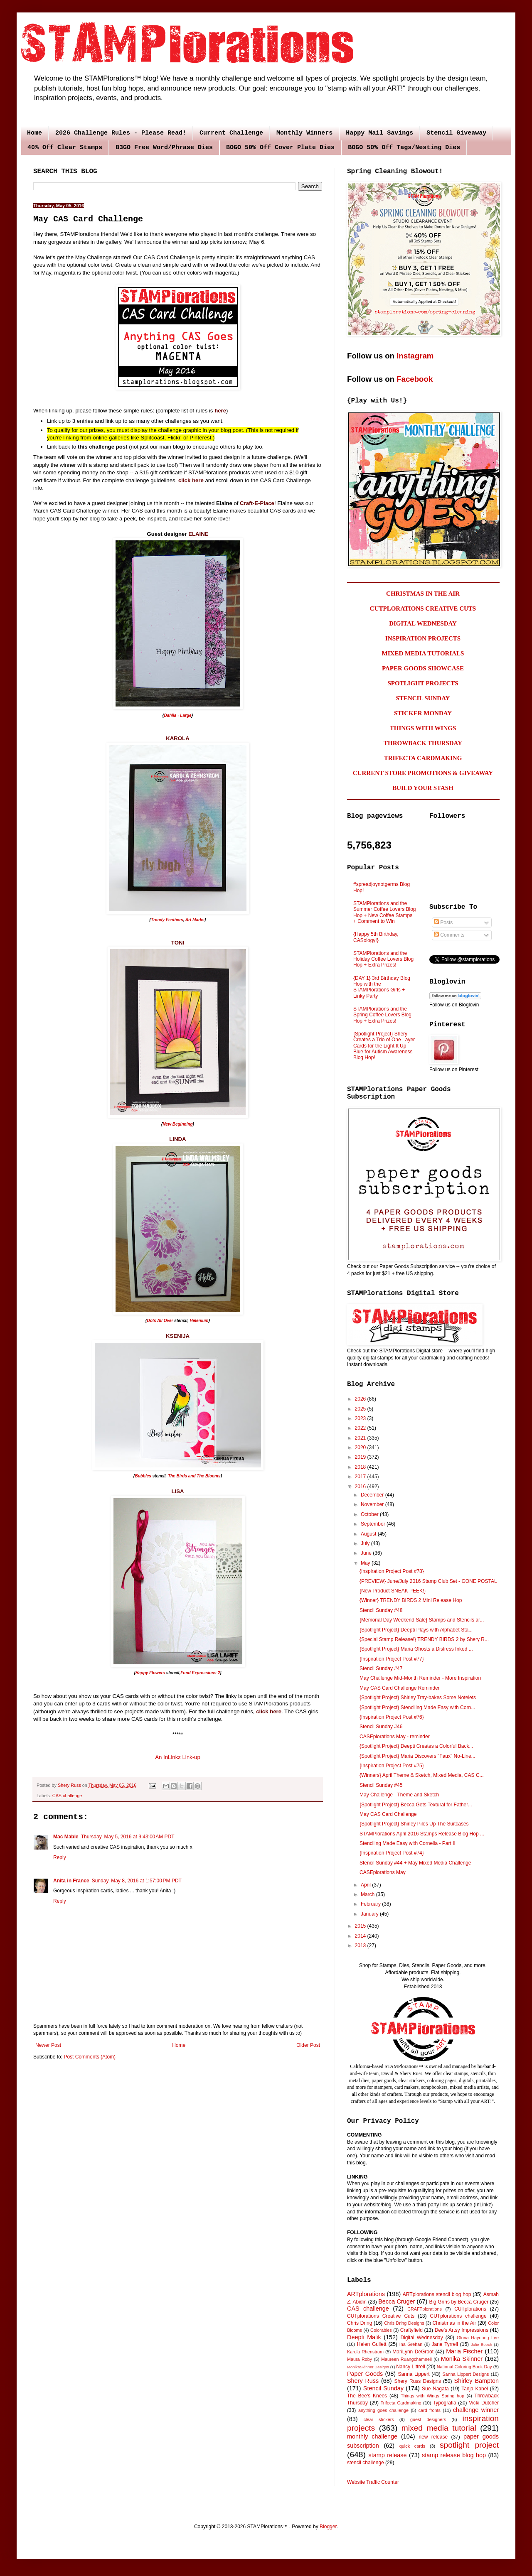 Image resolution: width=532 pixels, height=2576 pixels. What do you see at coordinates (383, 959) in the screenshot?
I see `STAMPlorations and the Holiday Coffee Lovers Blog Hop + Extra Prizes!` at bounding box center [383, 959].